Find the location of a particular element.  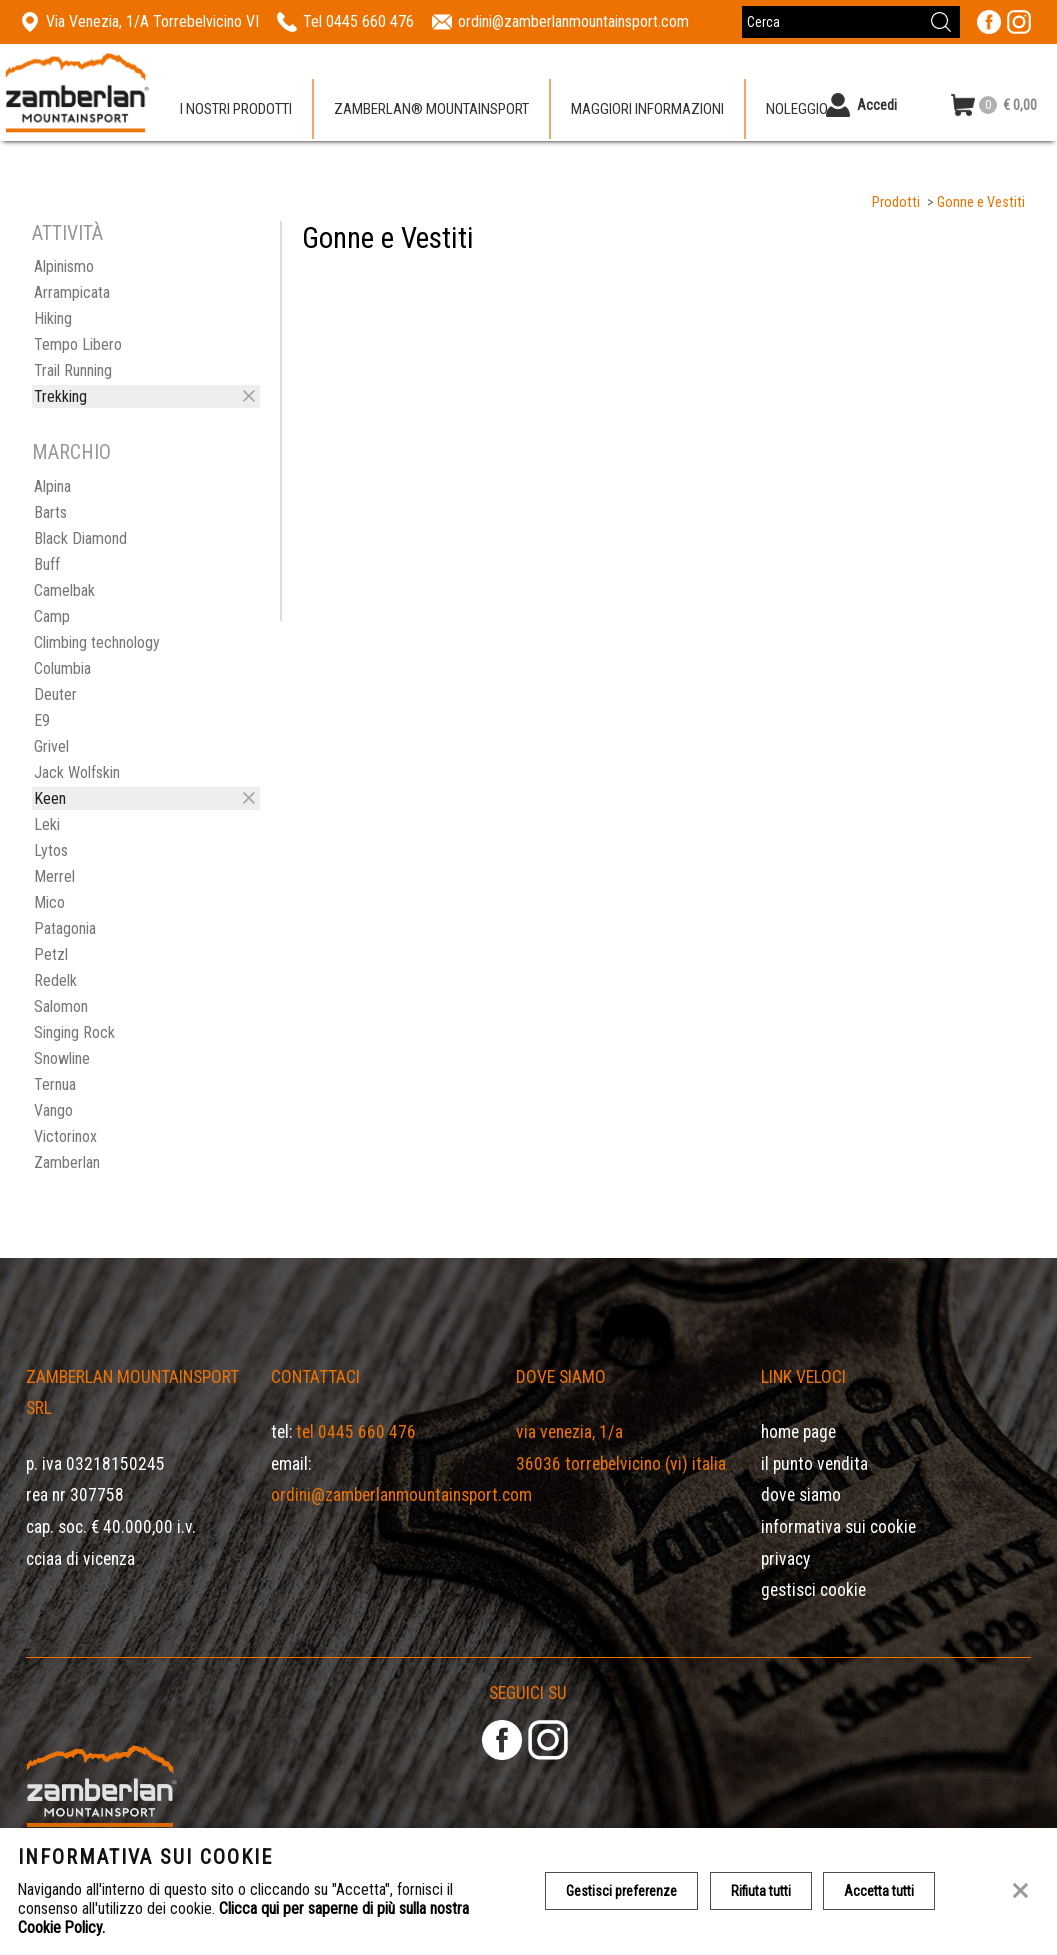

Patagonia is located at coordinates (65, 928).